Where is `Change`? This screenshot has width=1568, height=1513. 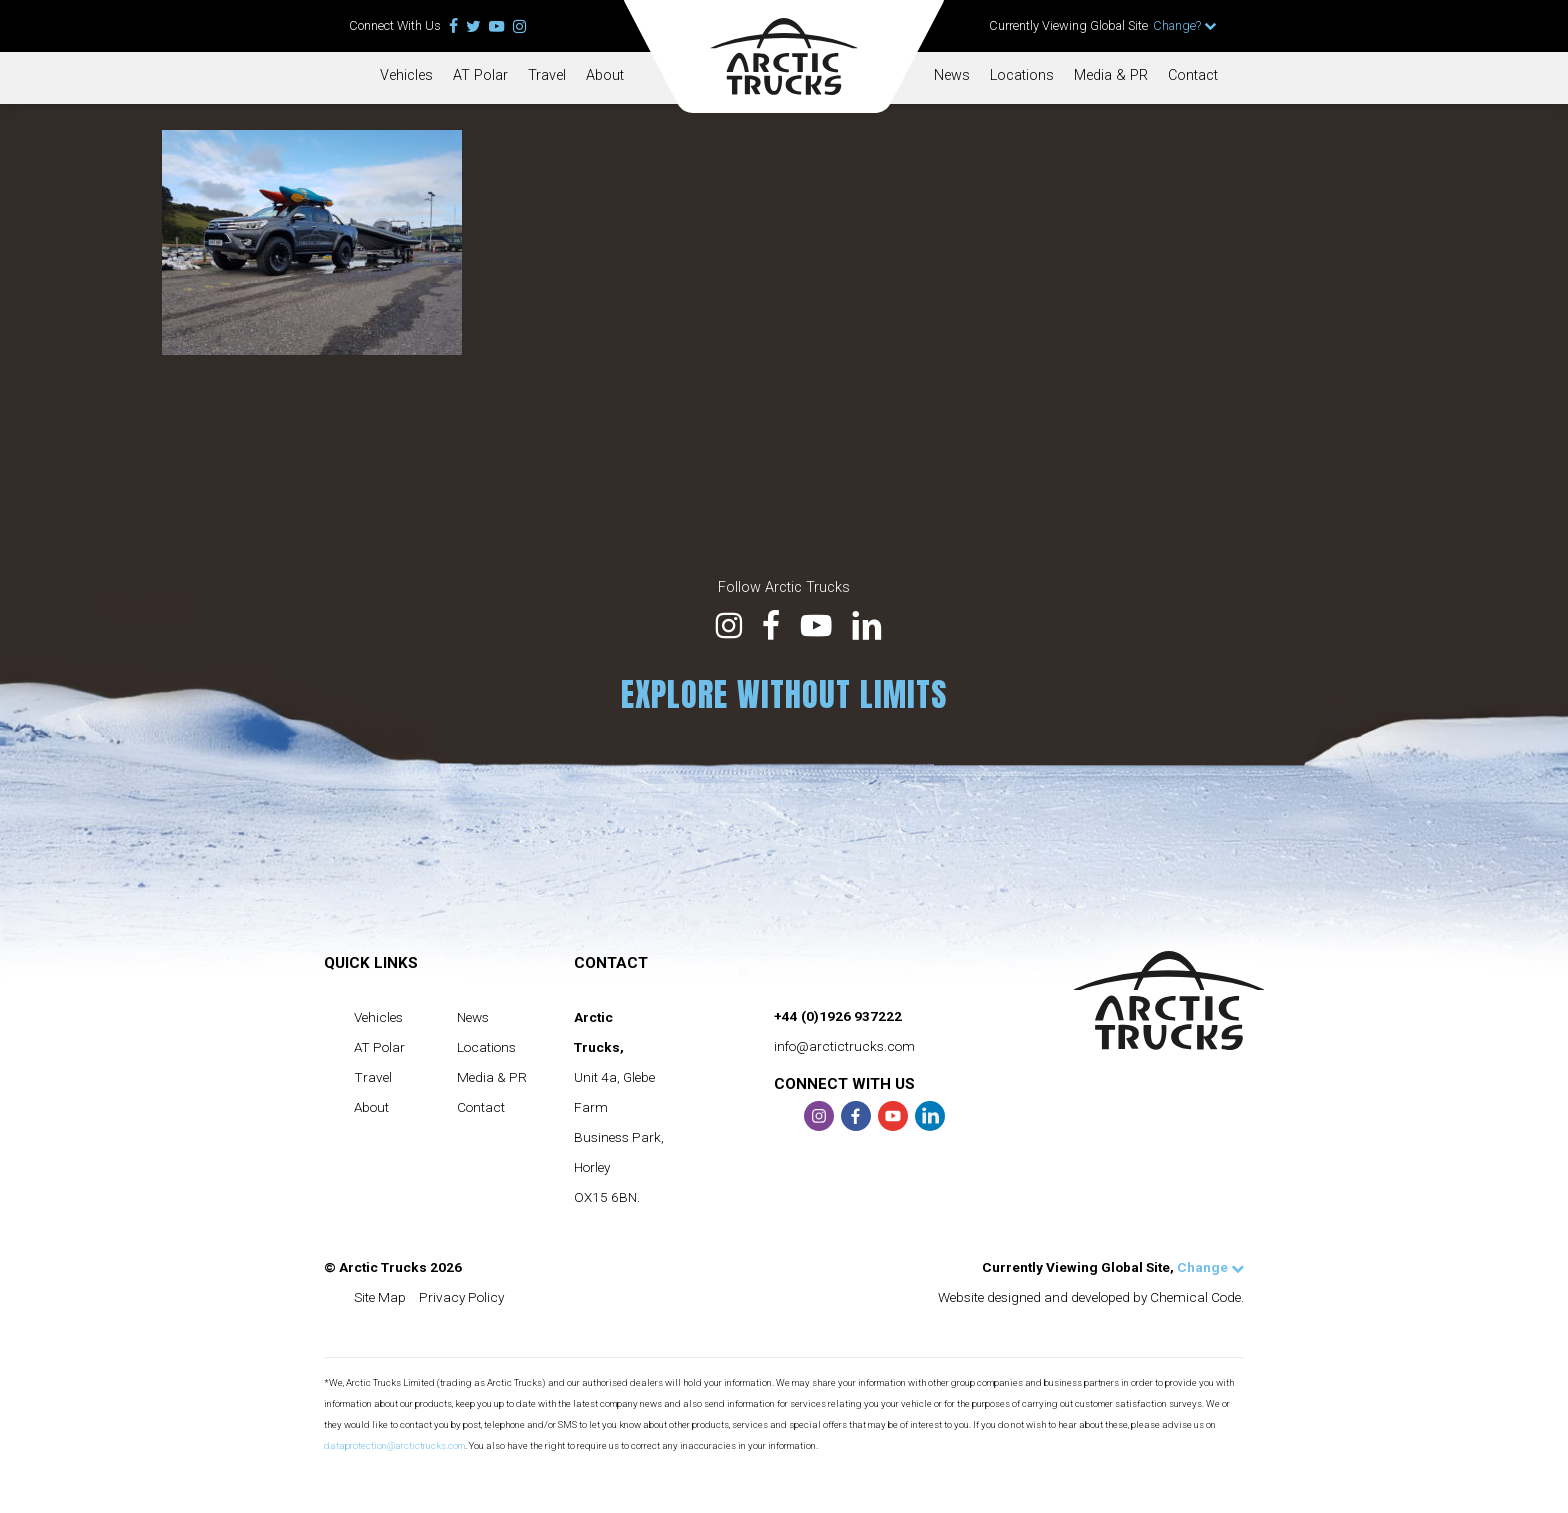 Change is located at coordinates (1210, 1267).